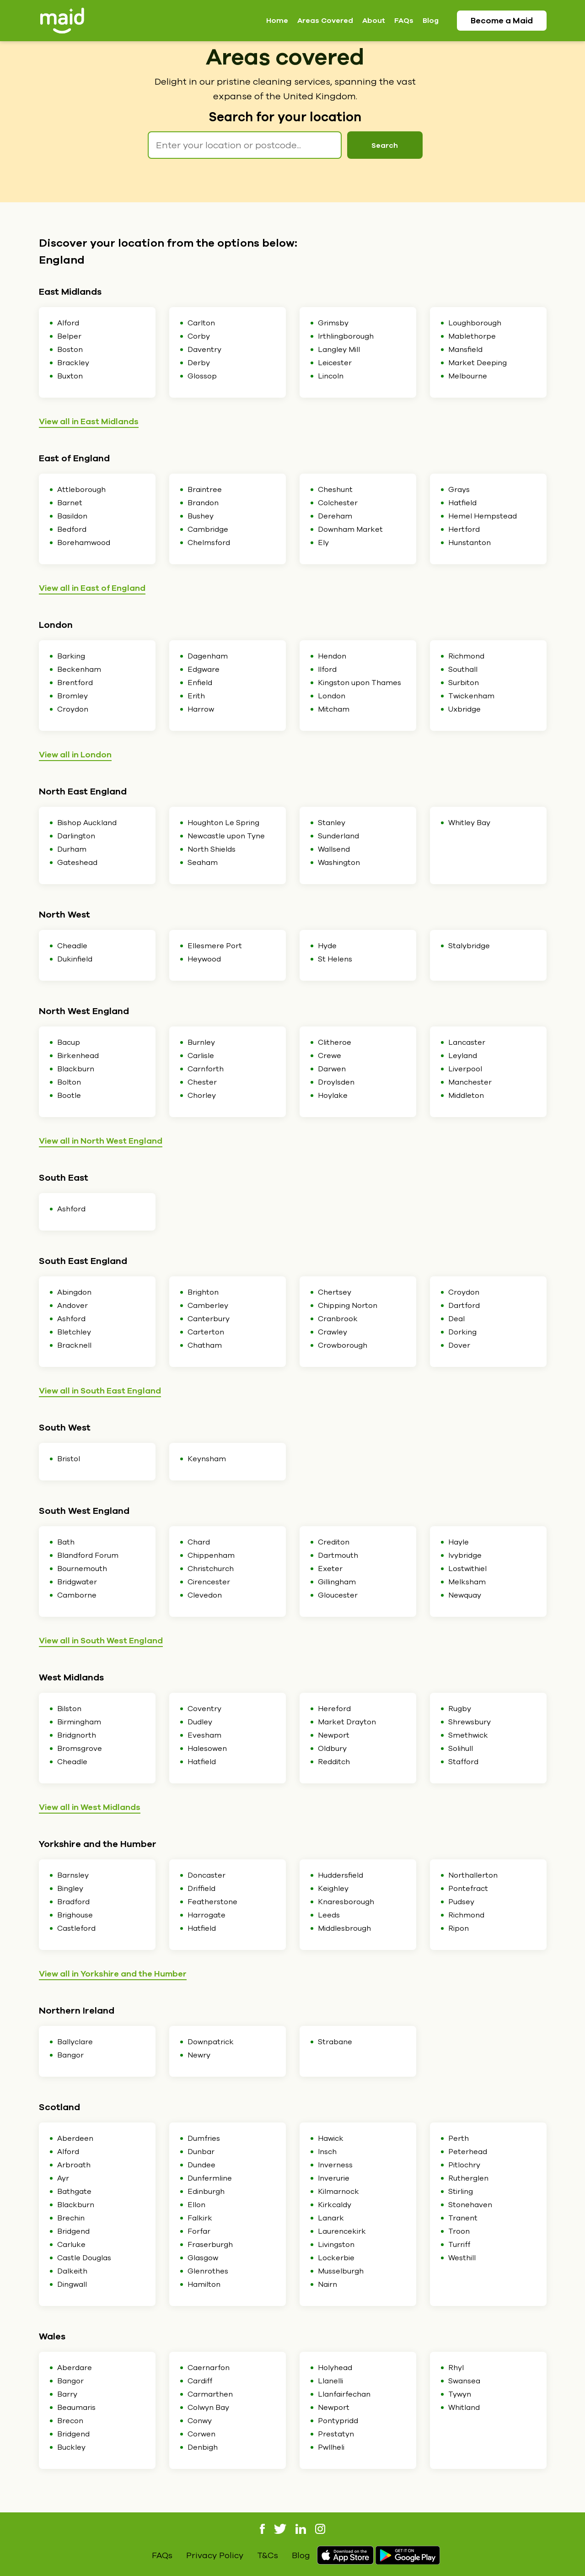  I want to click on Rhyl, so click(456, 2368).